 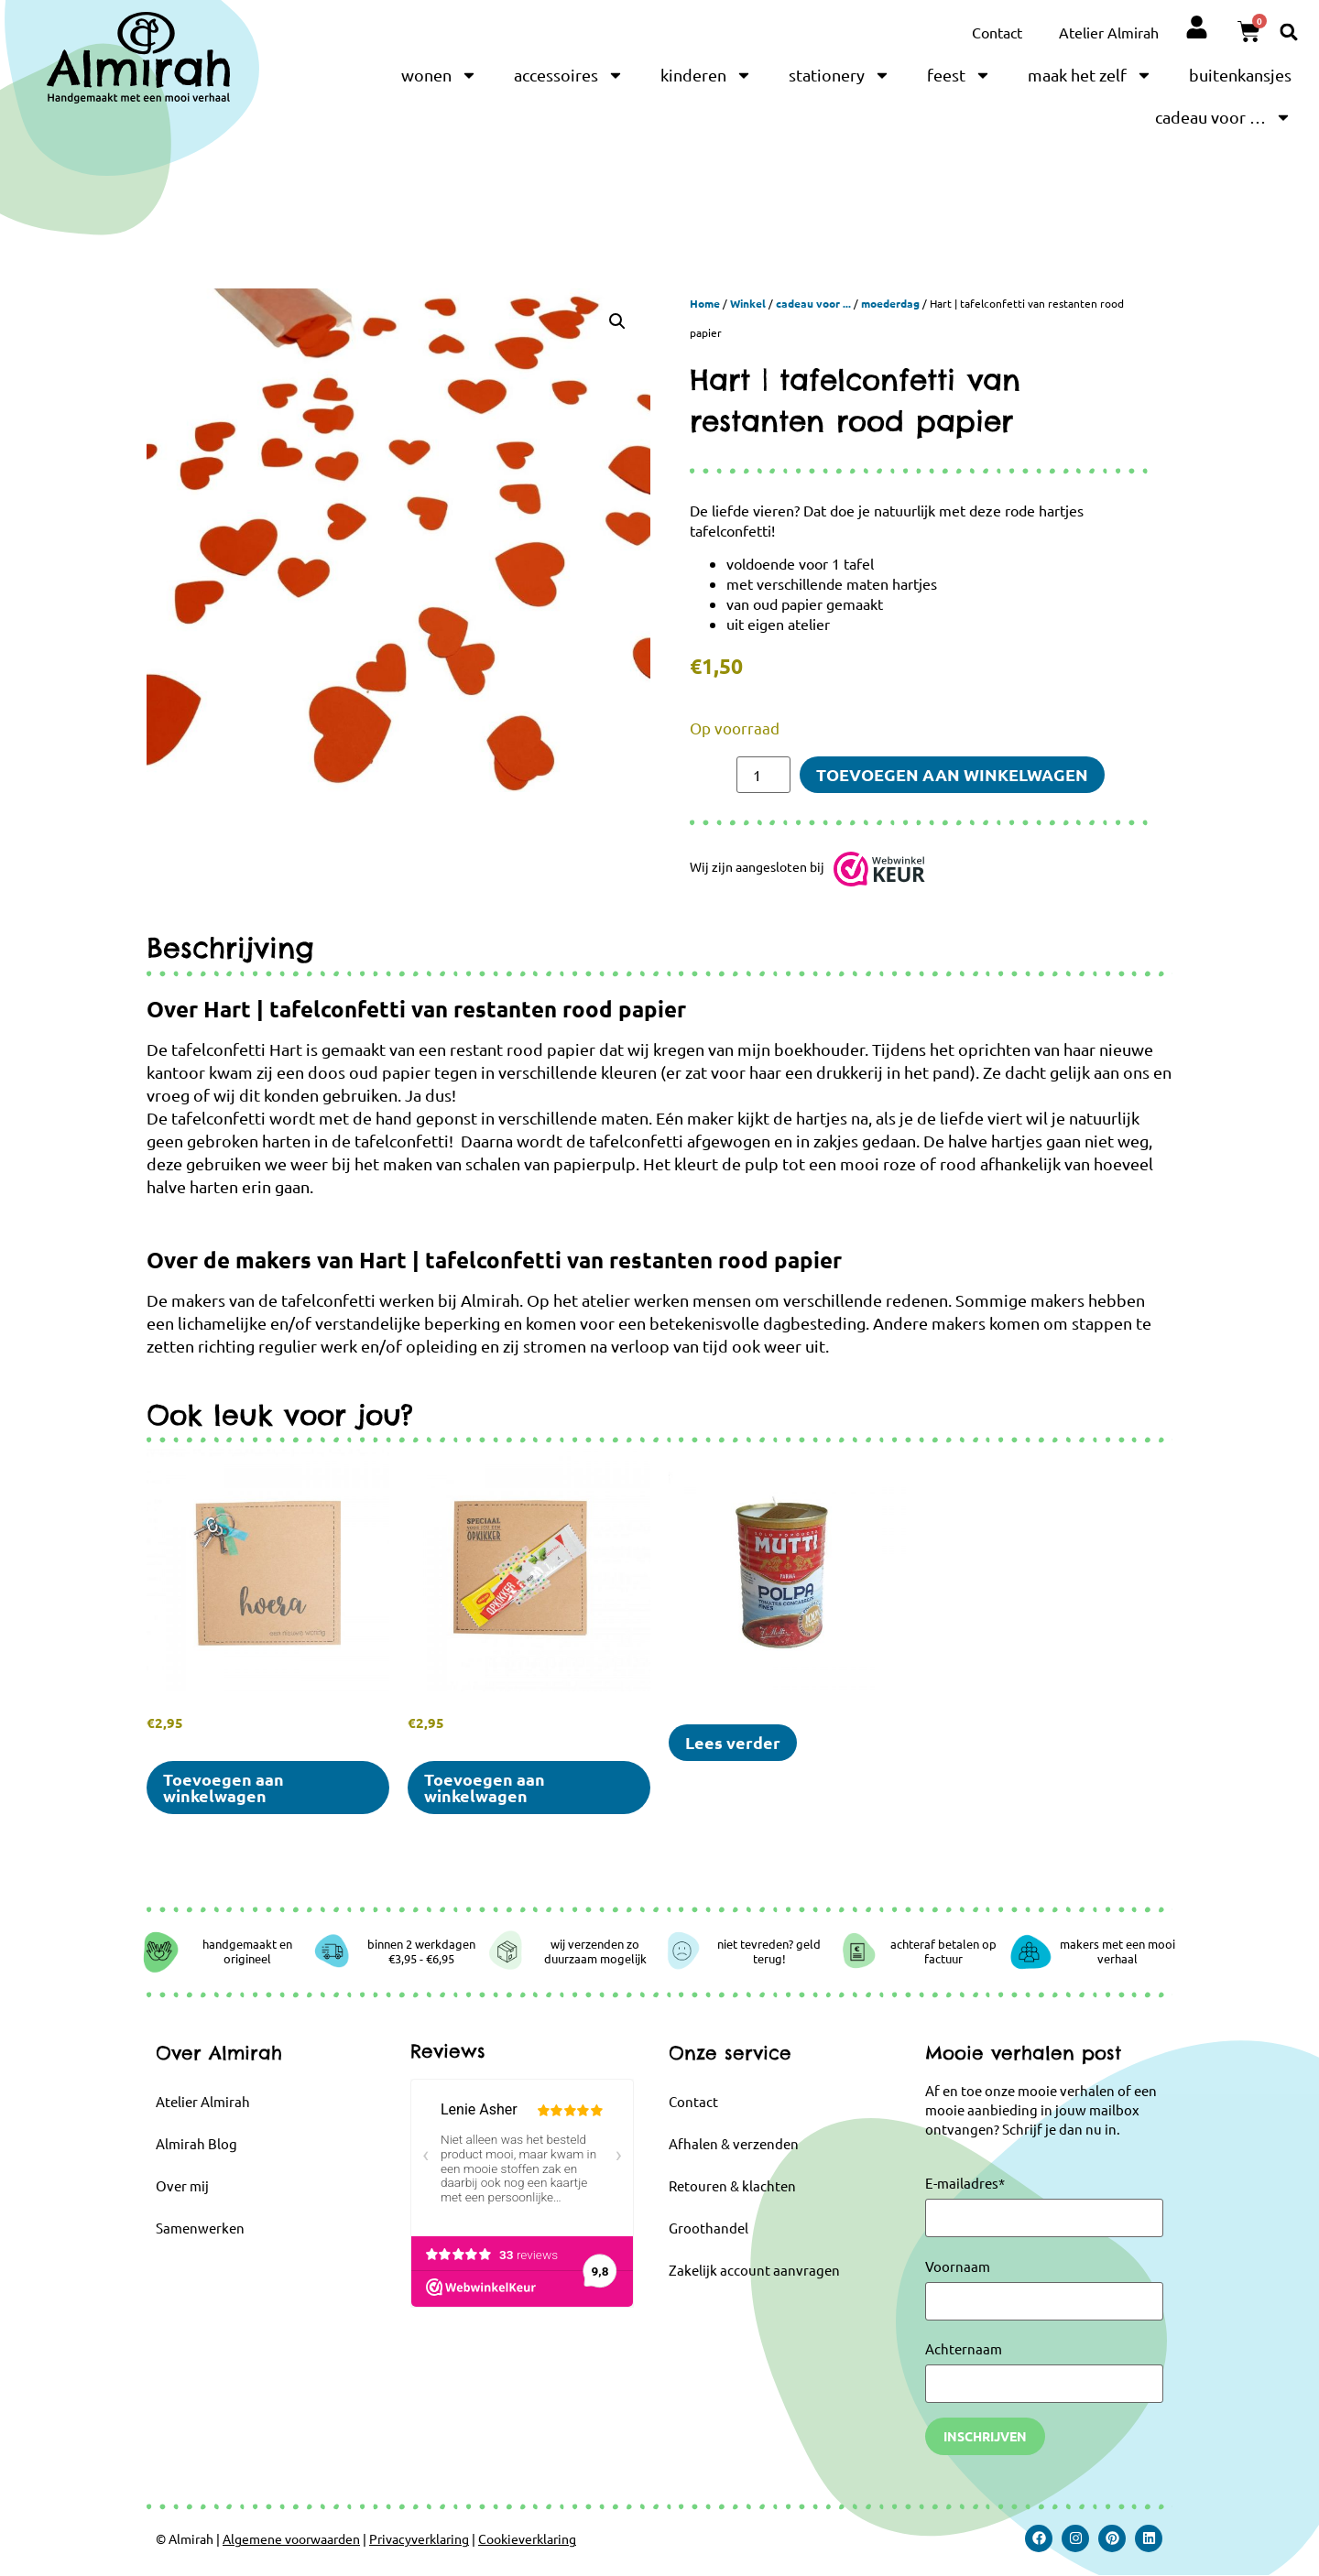 What do you see at coordinates (705, 303) in the screenshot?
I see `Home` at bounding box center [705, 303].